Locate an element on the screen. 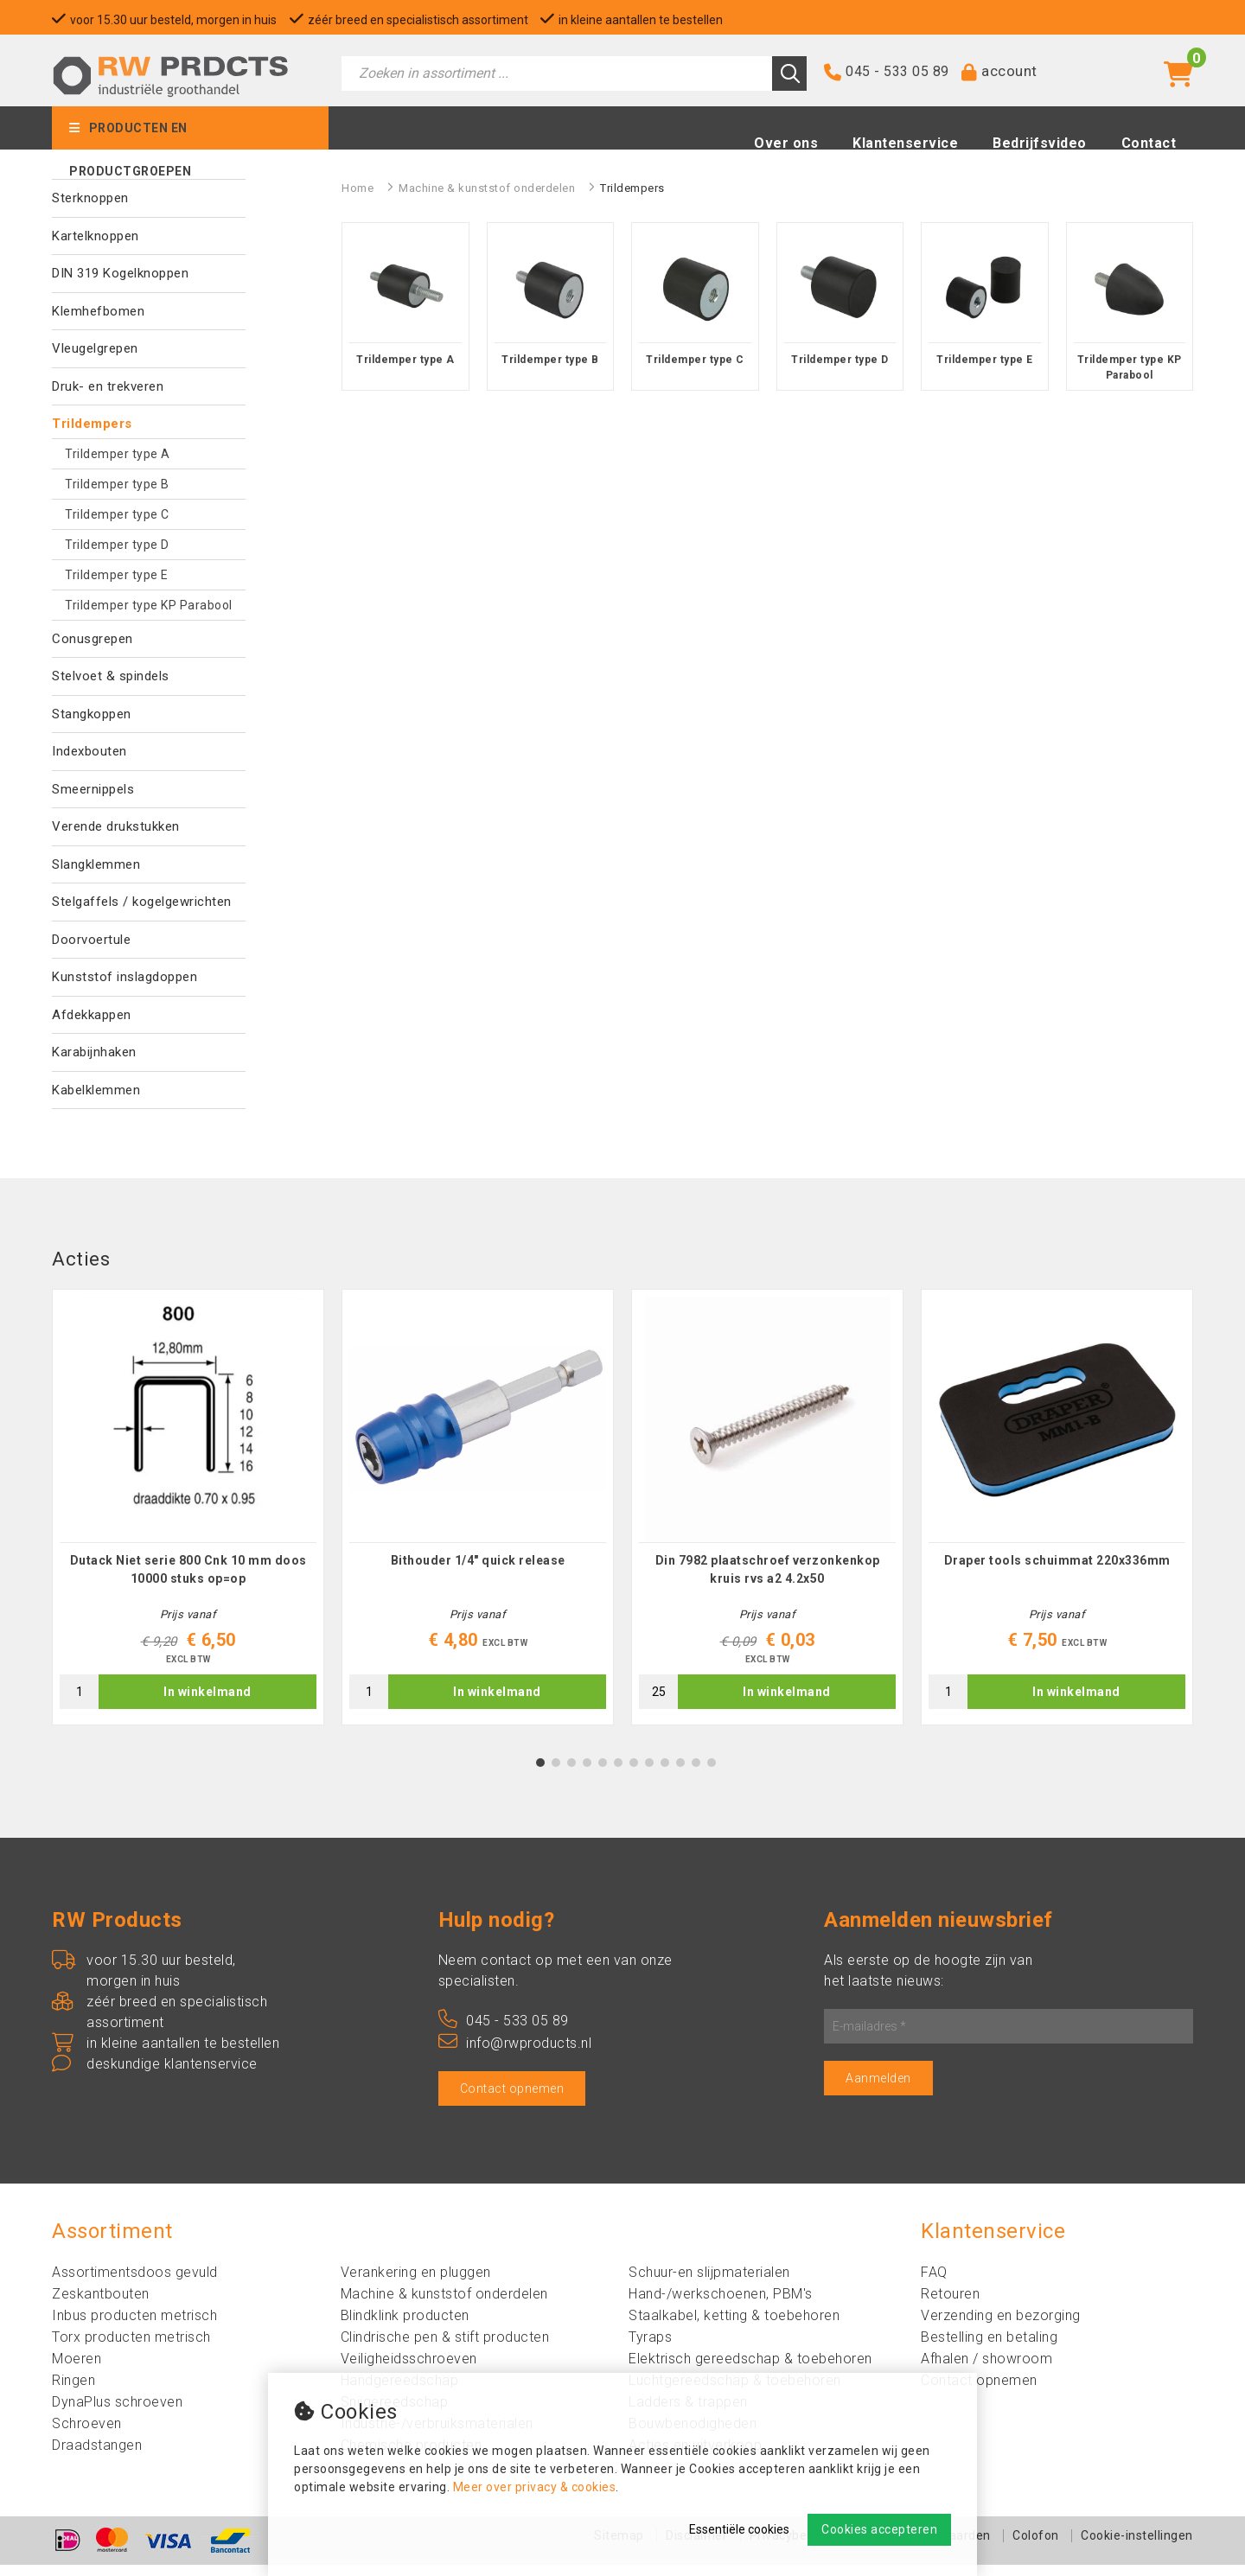  Producten en productgroepen is located at coordinates (130, 139).